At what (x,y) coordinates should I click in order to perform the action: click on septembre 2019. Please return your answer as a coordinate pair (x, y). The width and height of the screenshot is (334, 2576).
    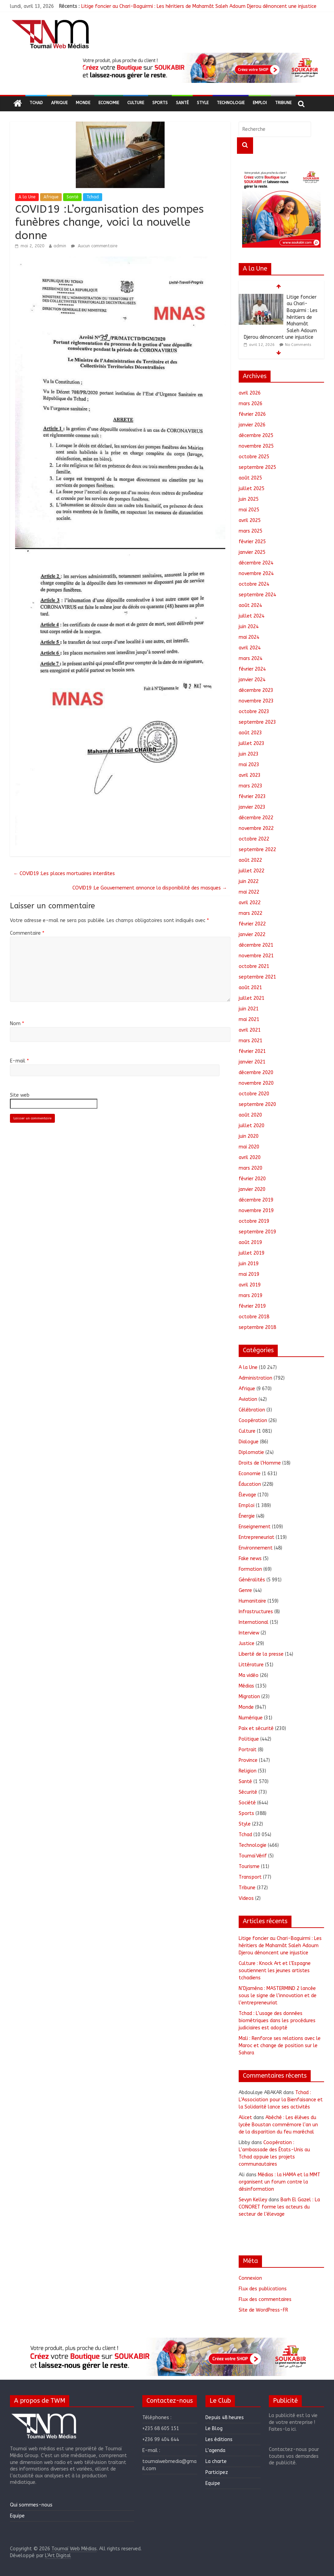
    Looking at the image, I should click on (257, 1232).